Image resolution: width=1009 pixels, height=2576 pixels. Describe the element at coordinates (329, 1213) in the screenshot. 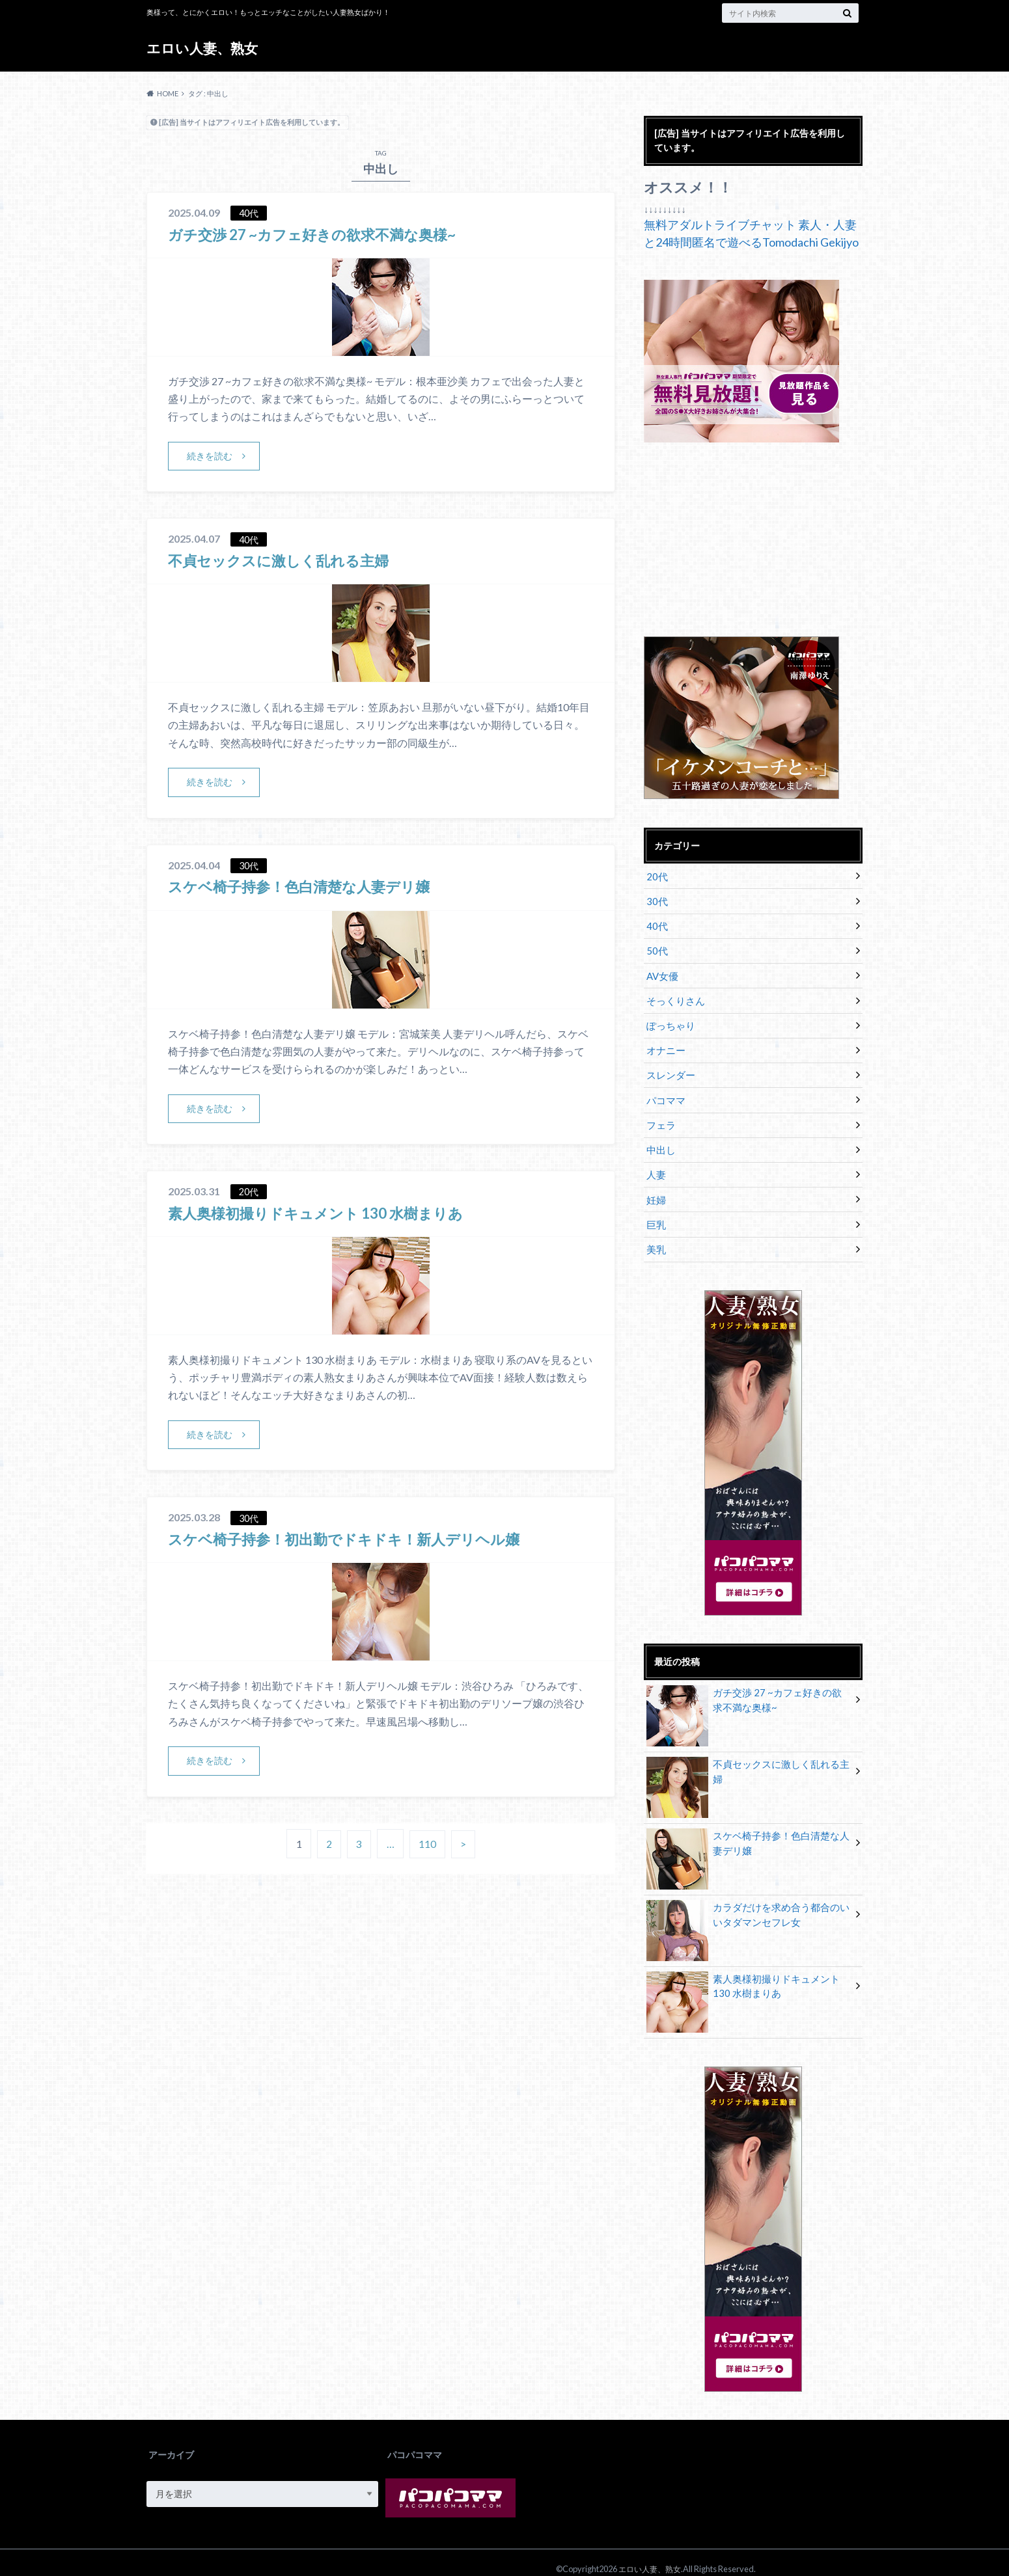

I see `素人奥様初撮りドキュメント 130 水樹まりあ` at that location.